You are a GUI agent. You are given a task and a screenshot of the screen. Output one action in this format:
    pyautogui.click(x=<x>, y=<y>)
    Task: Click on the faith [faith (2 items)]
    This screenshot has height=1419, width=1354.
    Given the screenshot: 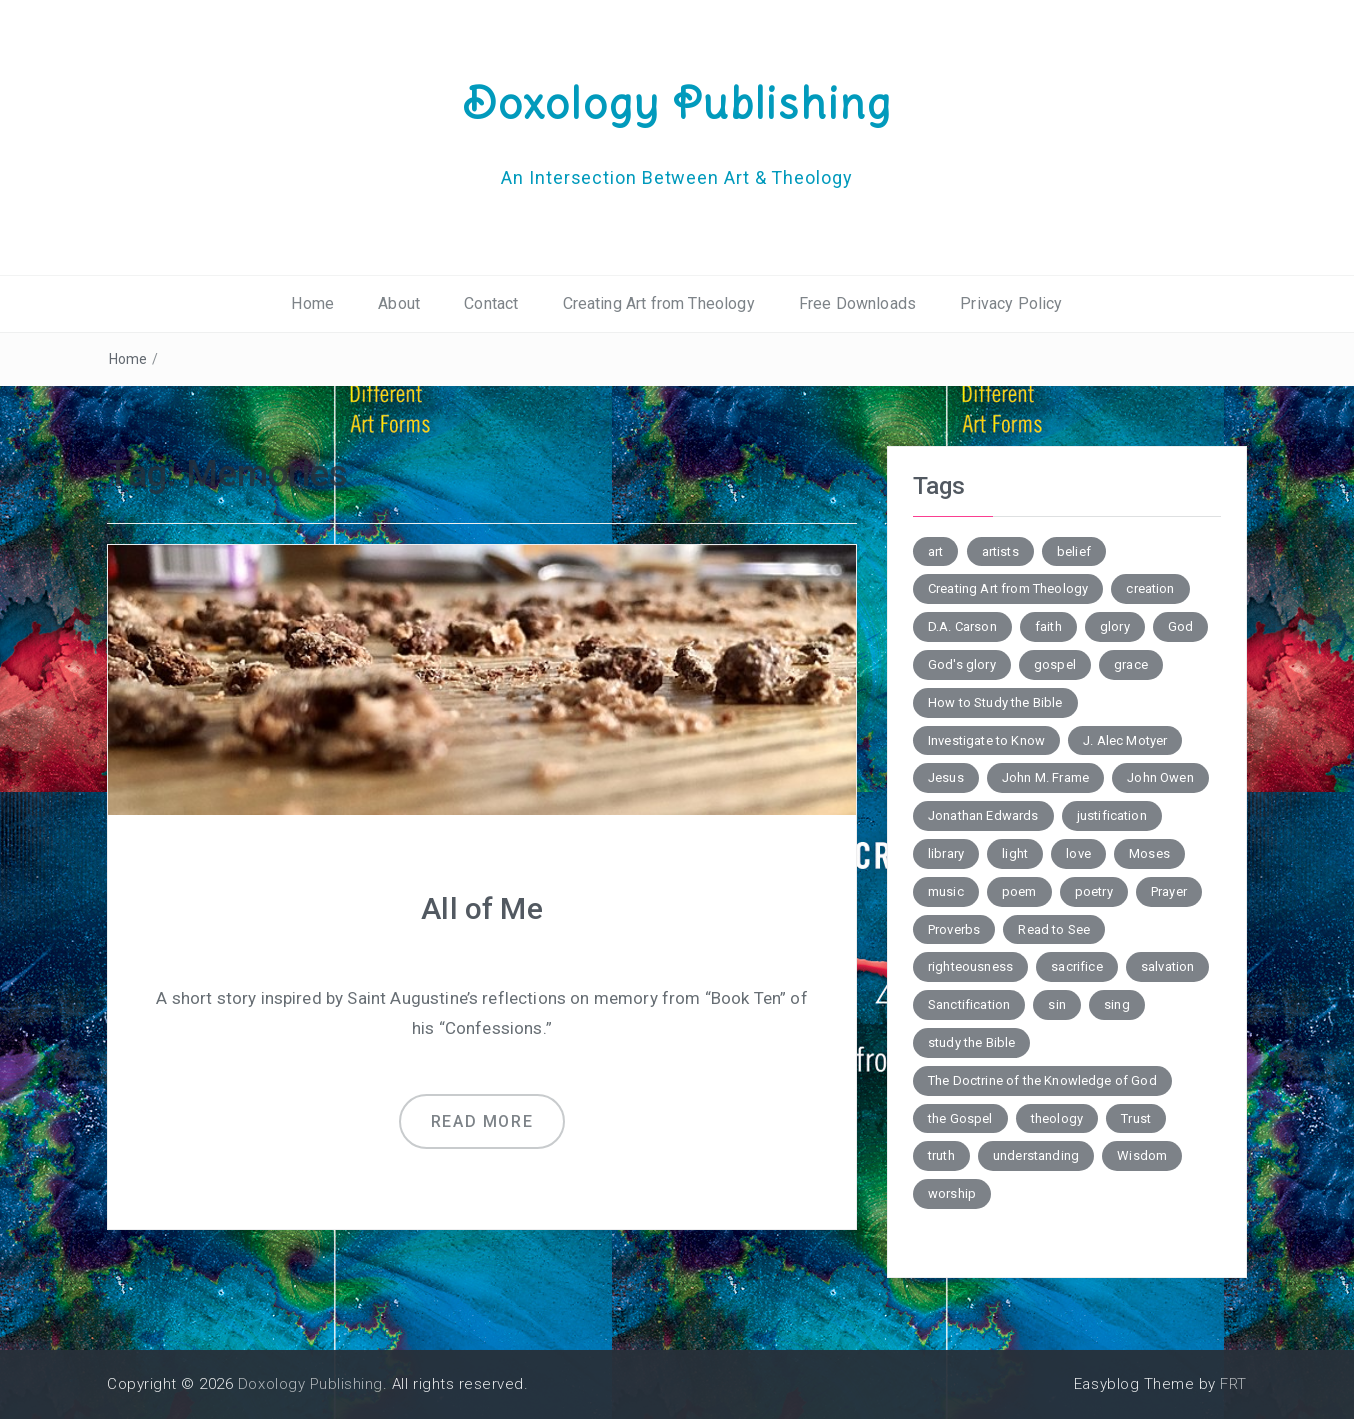 What is the action you would take?
    pyautogui.click(x=1048, y=626)
    